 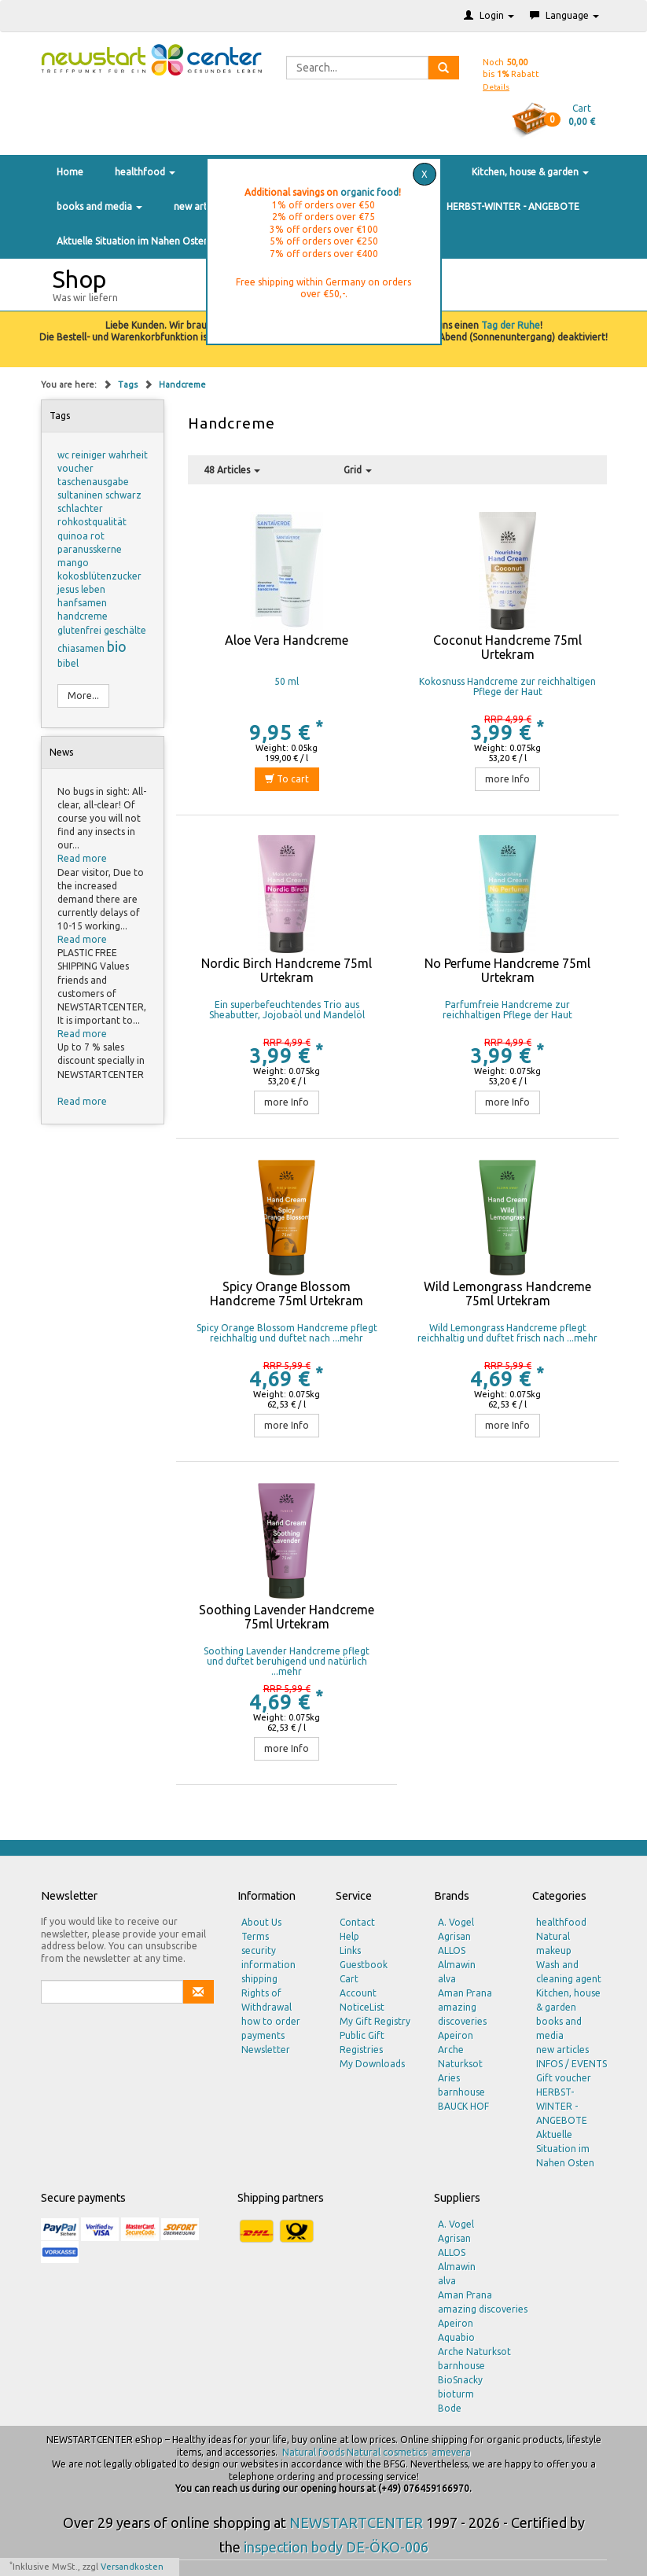 What do you see at coordinates (364, 1965) in the screenshot?
I see `Guestbook` at bounding box center [364, 1965].